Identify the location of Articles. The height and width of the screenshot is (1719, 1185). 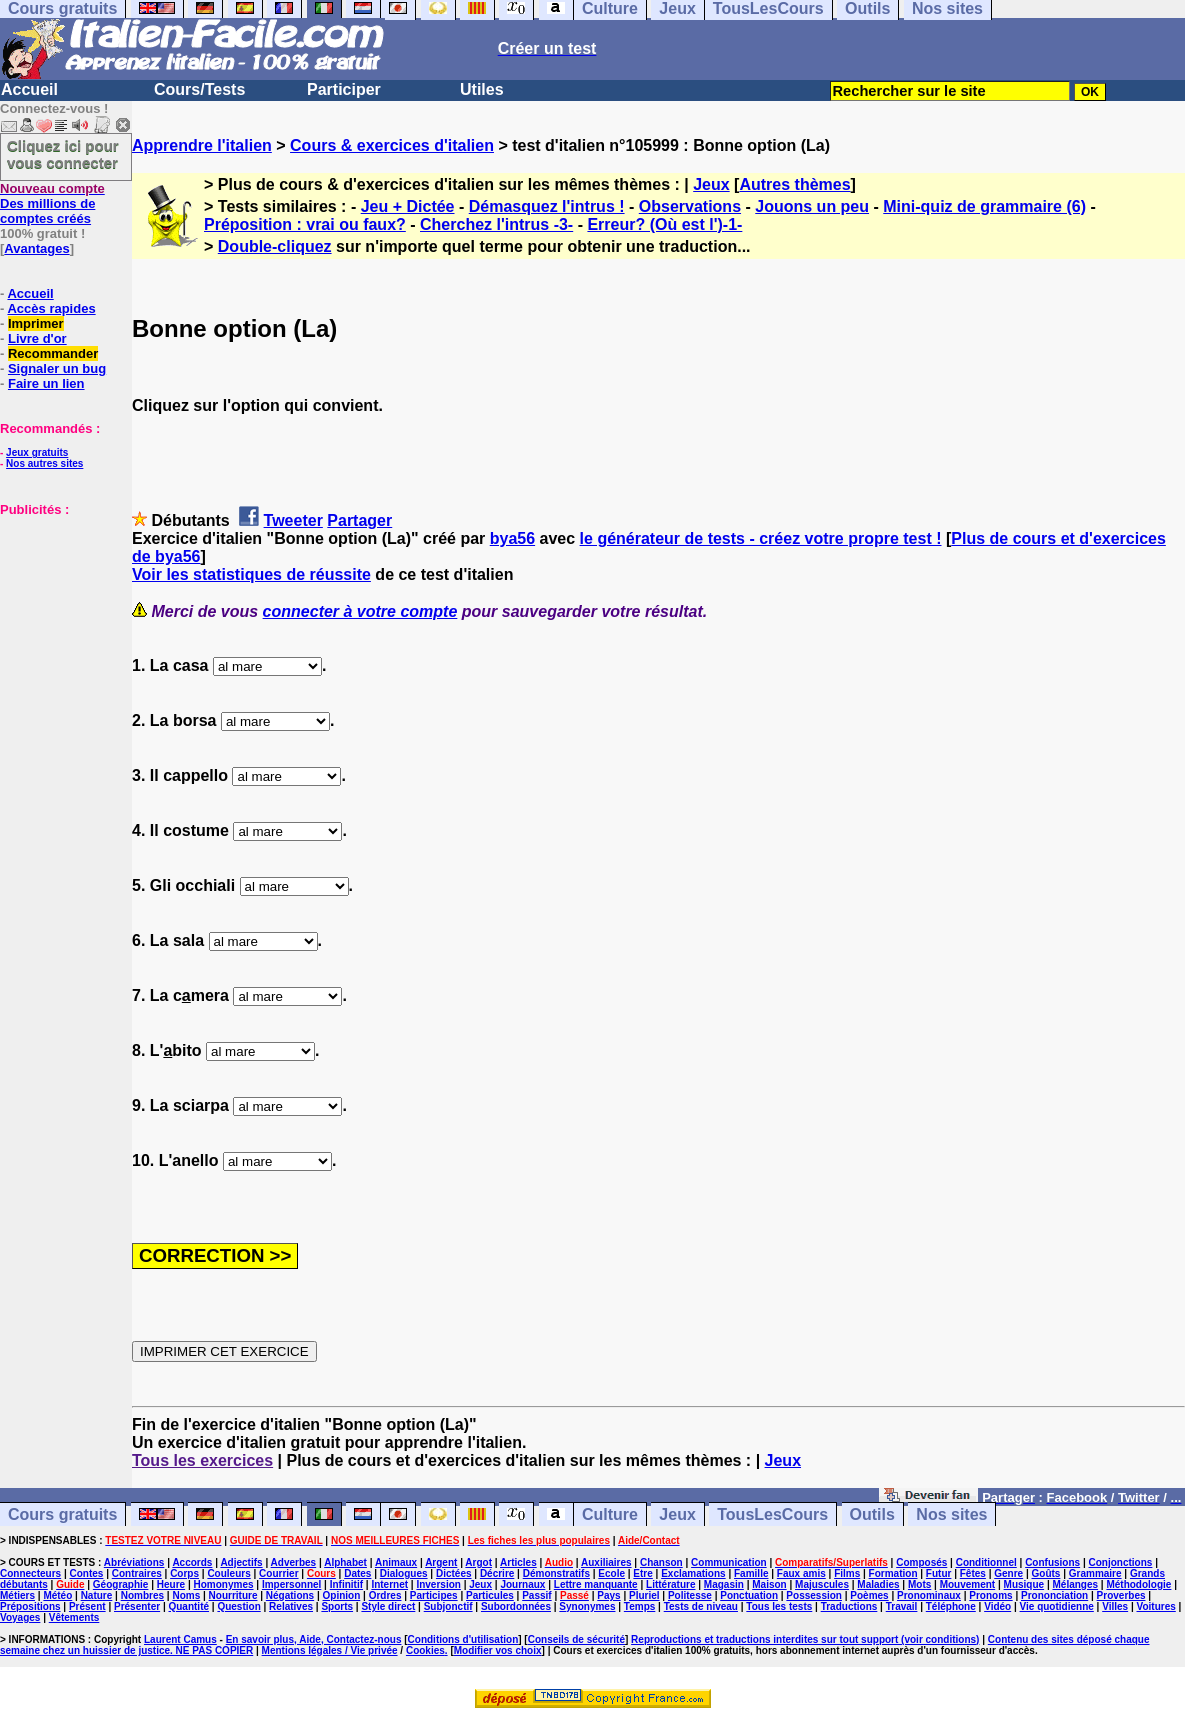
(518, 1562).